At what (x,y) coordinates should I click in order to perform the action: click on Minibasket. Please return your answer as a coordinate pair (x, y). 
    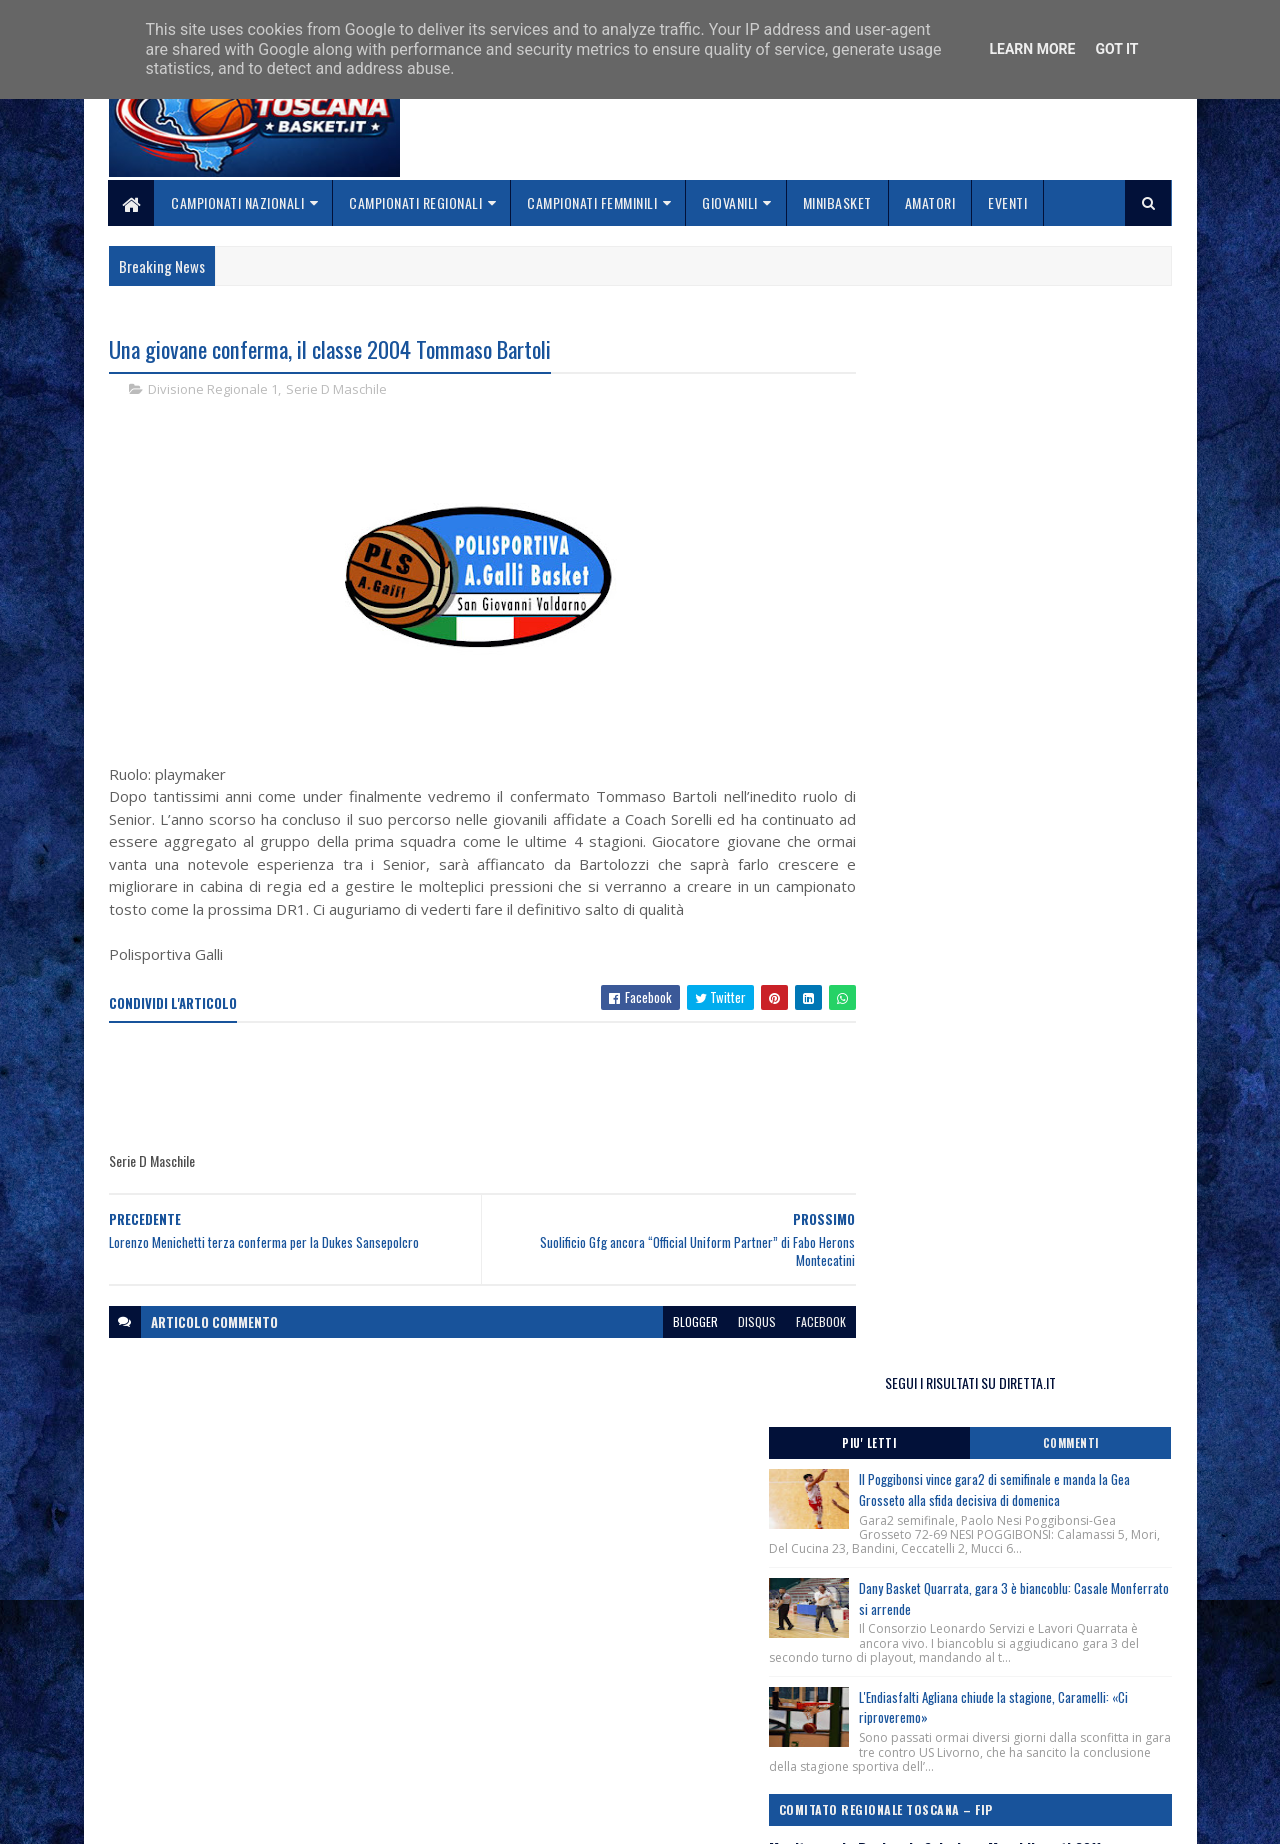
    Looking at the image, I should click on (837, 202).